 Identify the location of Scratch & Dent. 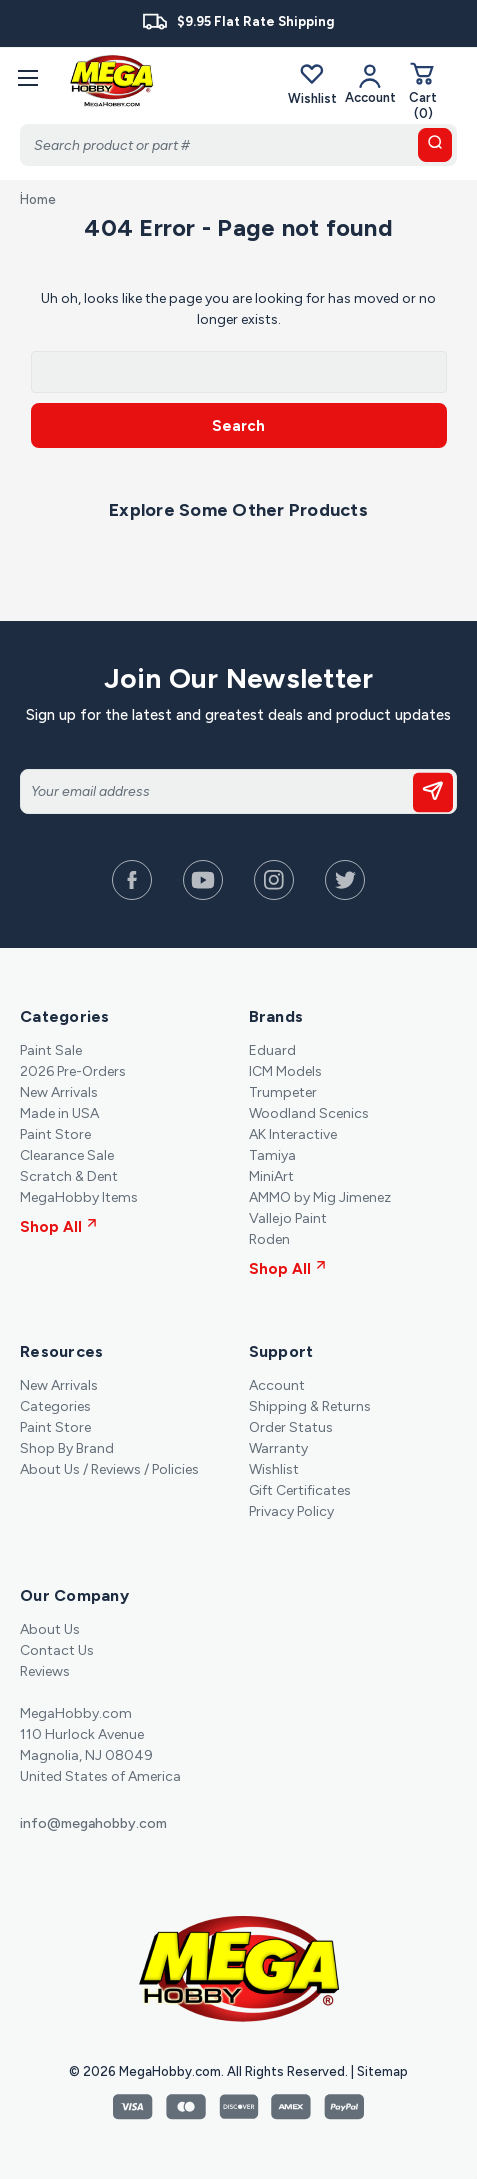
(69, 1176).